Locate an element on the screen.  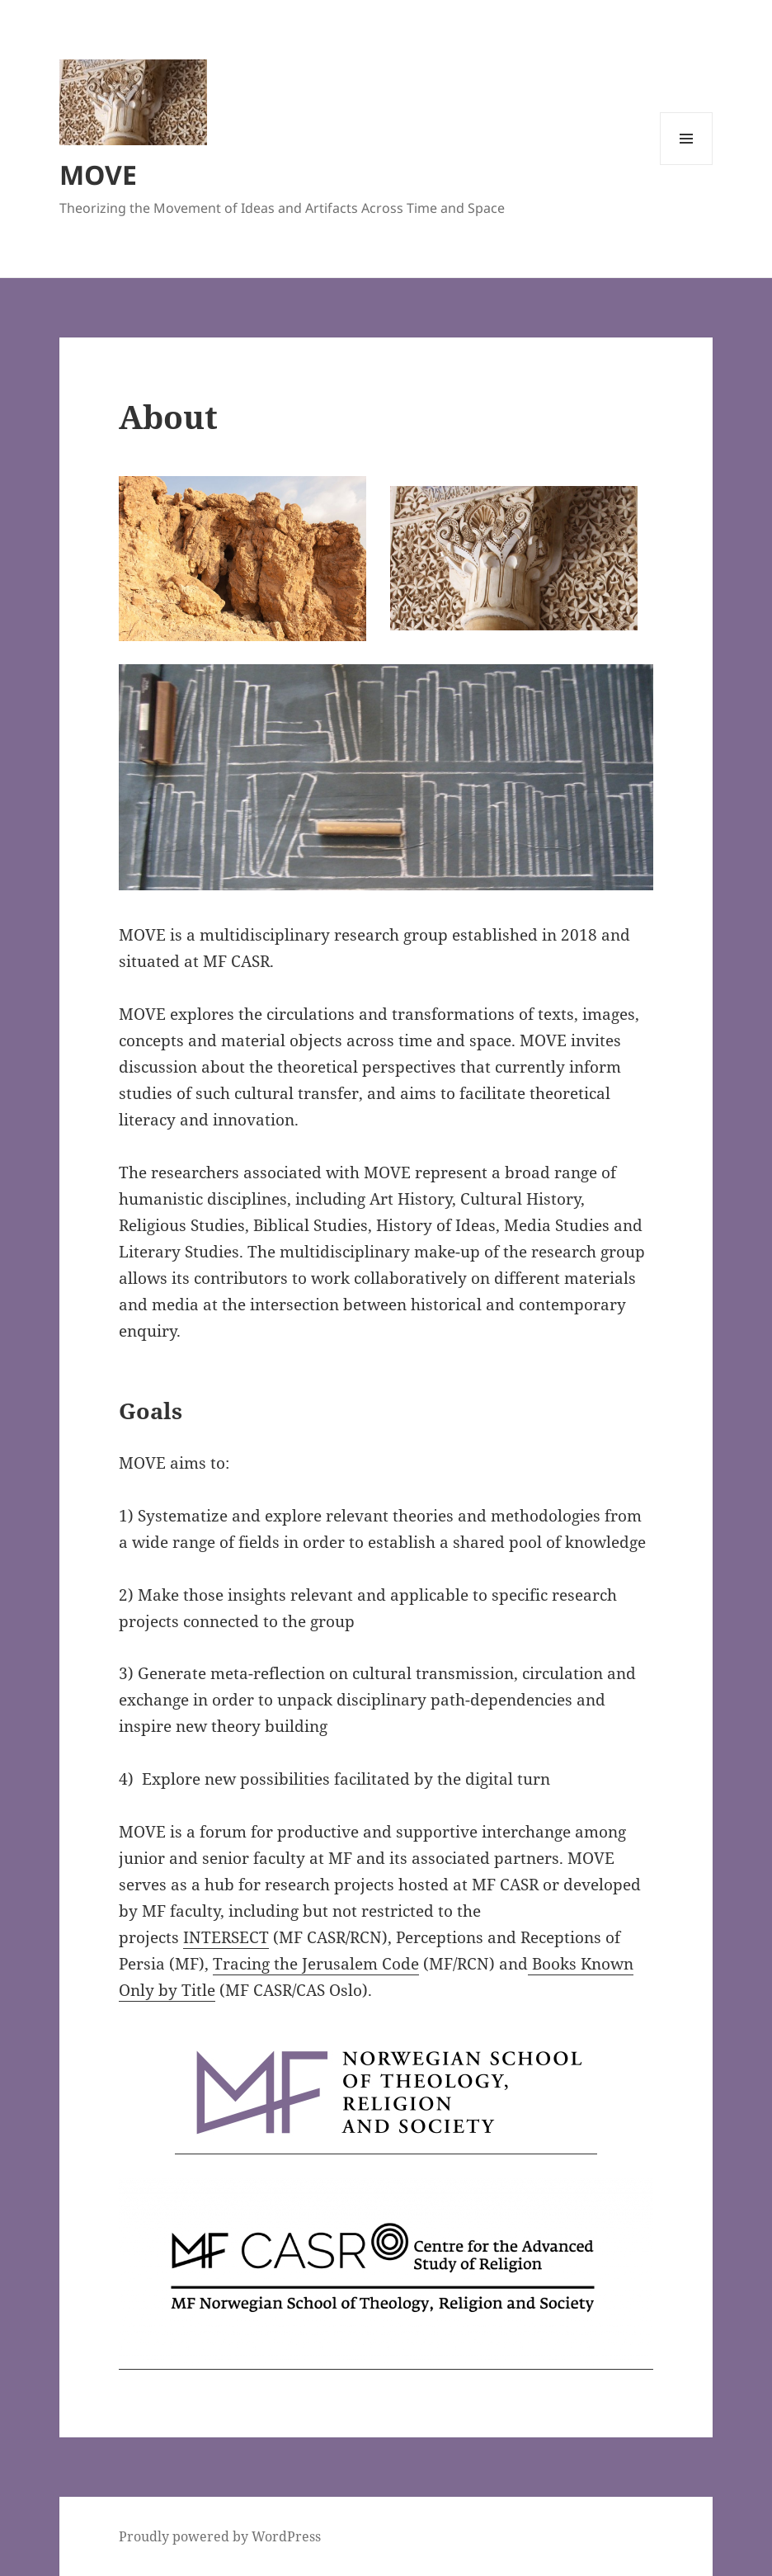
Menu and widgets is located at coordinates (687, 164).